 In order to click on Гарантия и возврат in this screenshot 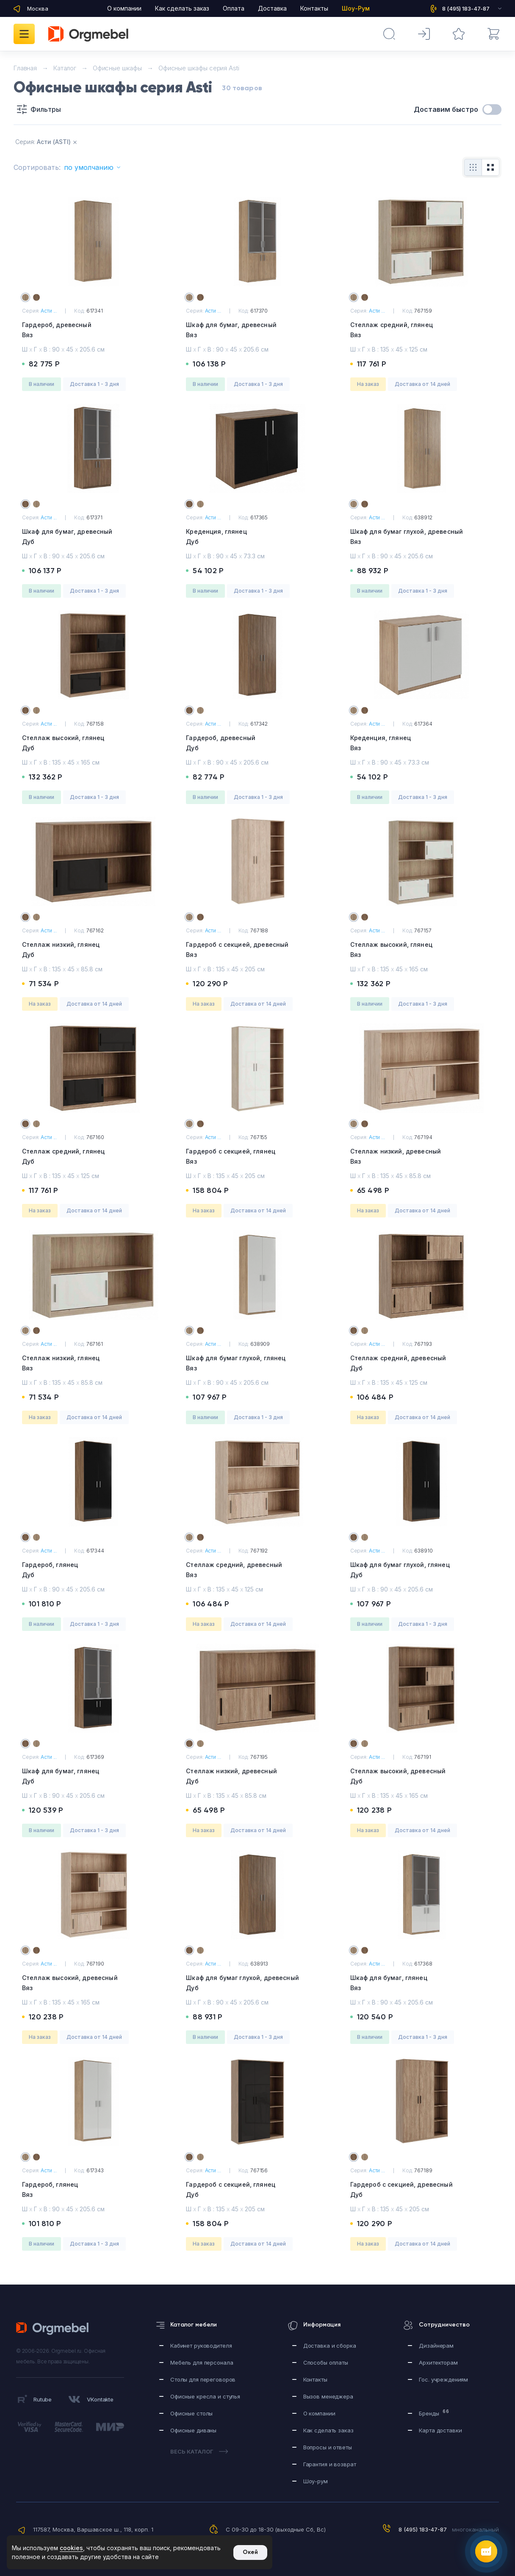, I will do `click(329, 2464)`.